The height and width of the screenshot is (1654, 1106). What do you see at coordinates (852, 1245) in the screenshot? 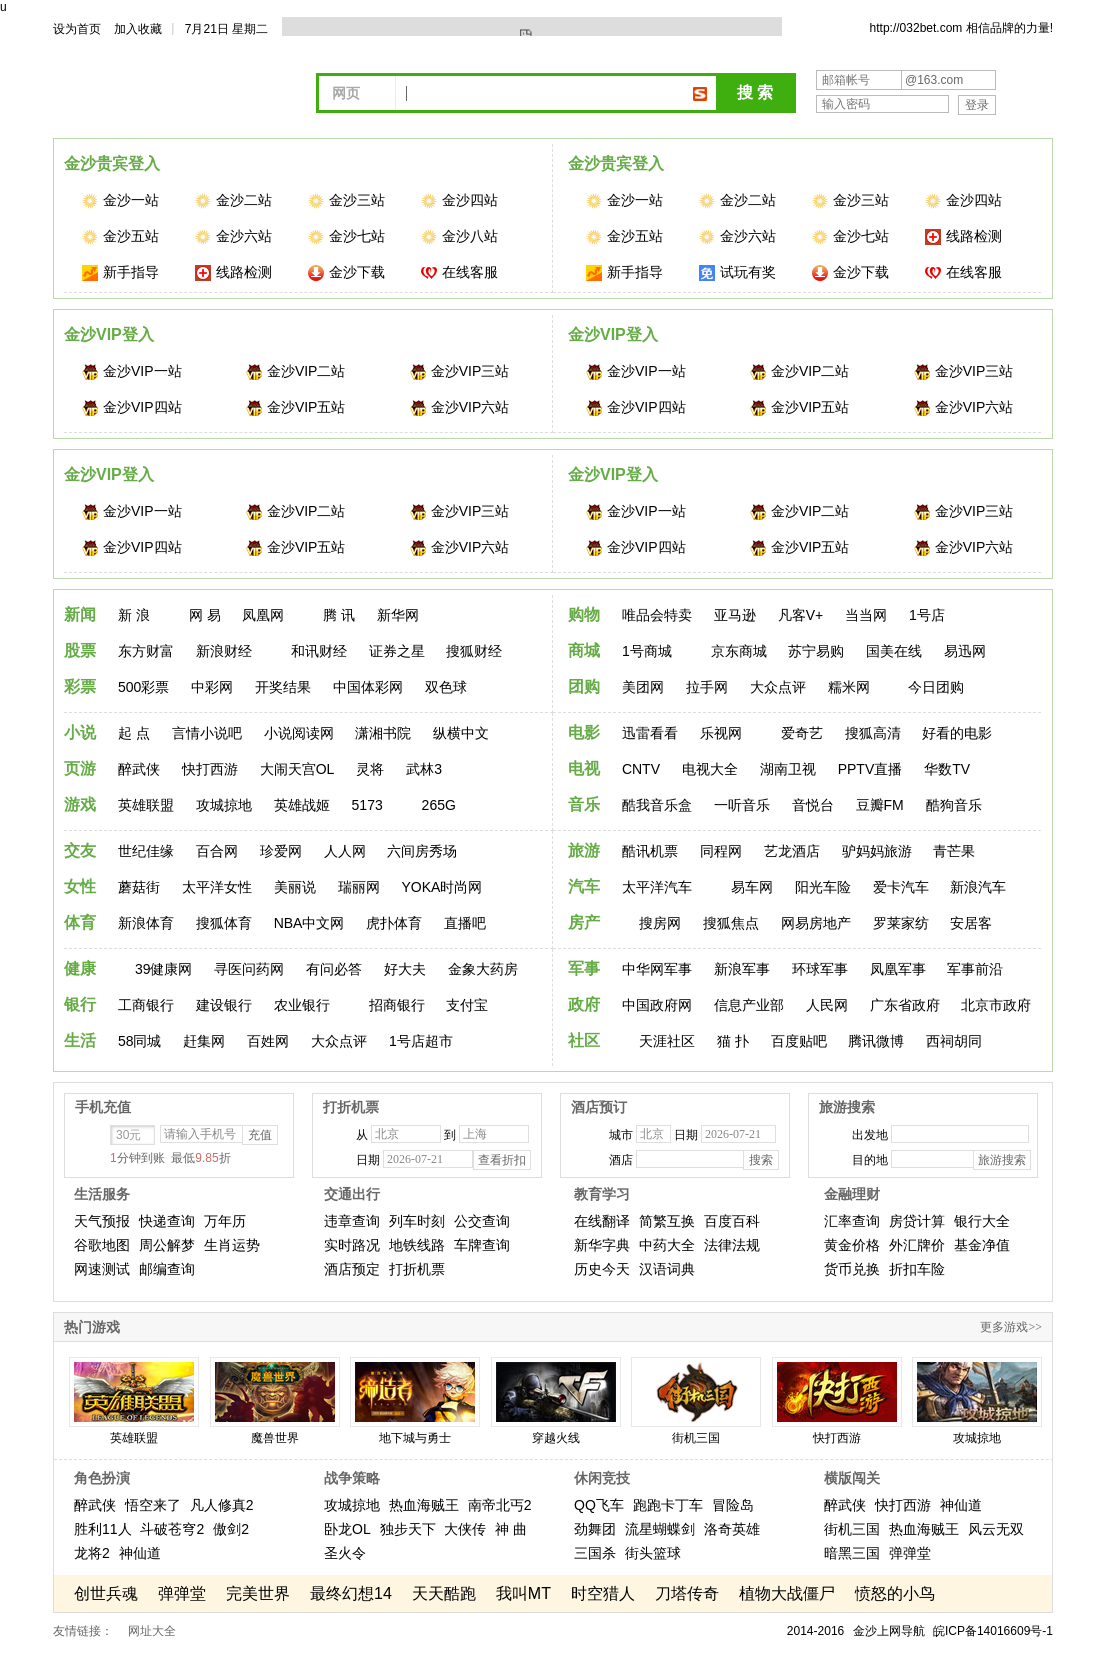
I see `黄金价格` at bounding box center [852, 1245].